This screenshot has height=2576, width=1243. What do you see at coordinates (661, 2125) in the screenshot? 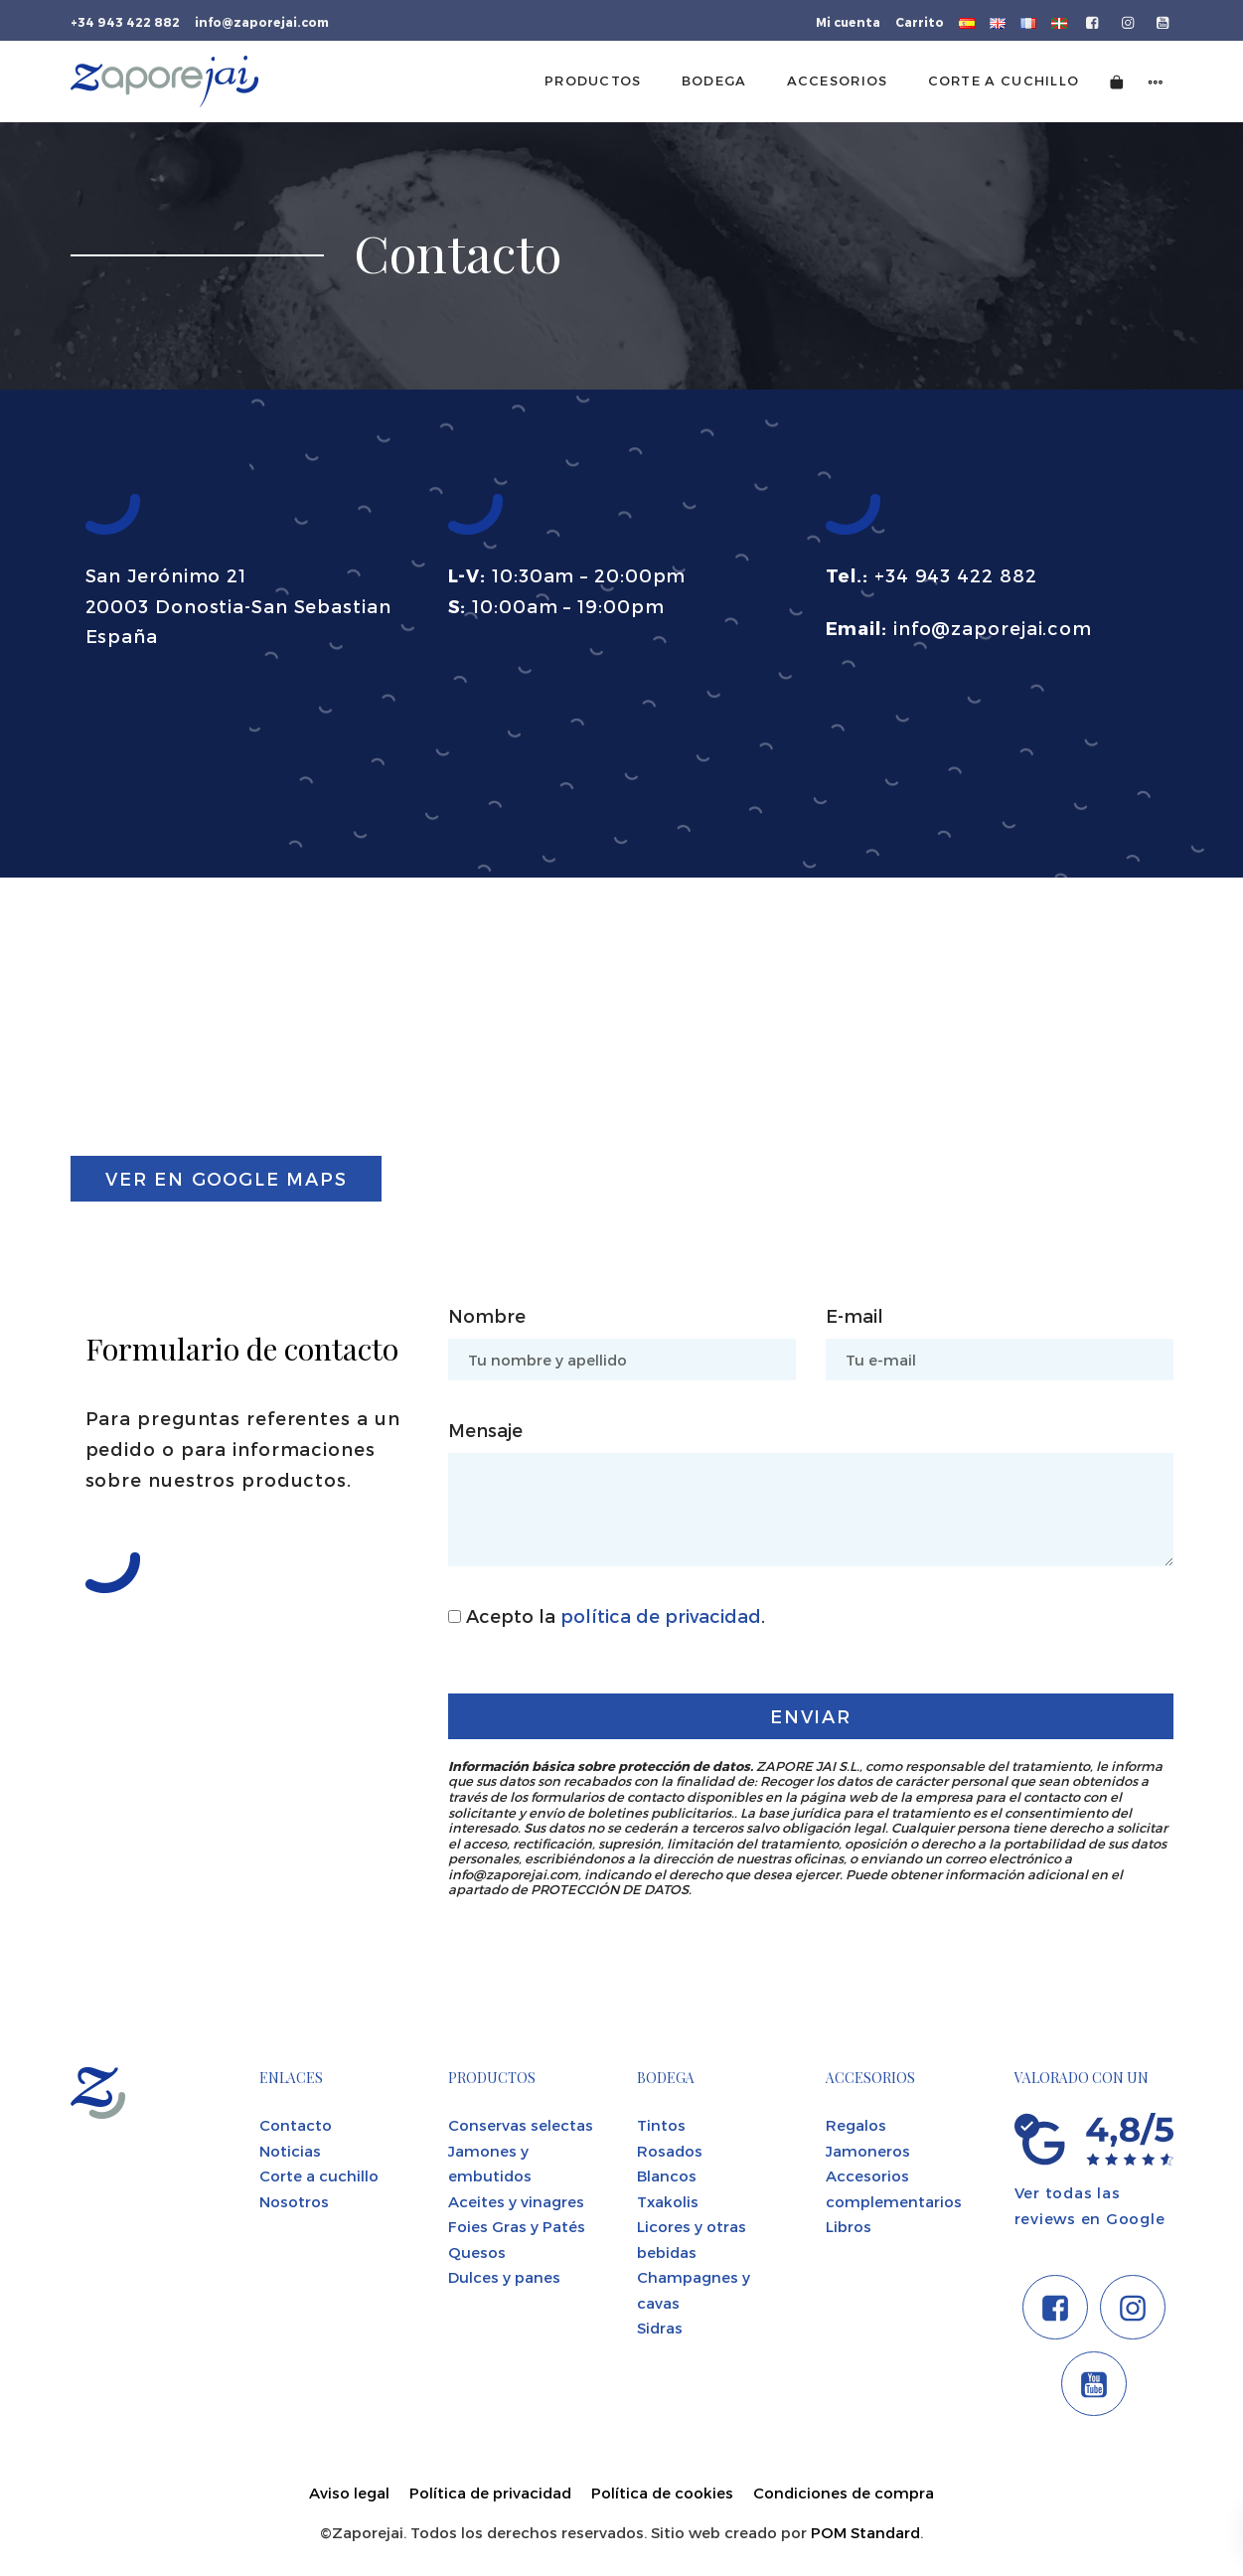
I see `Tintos` at bounding box center [661, 2125].